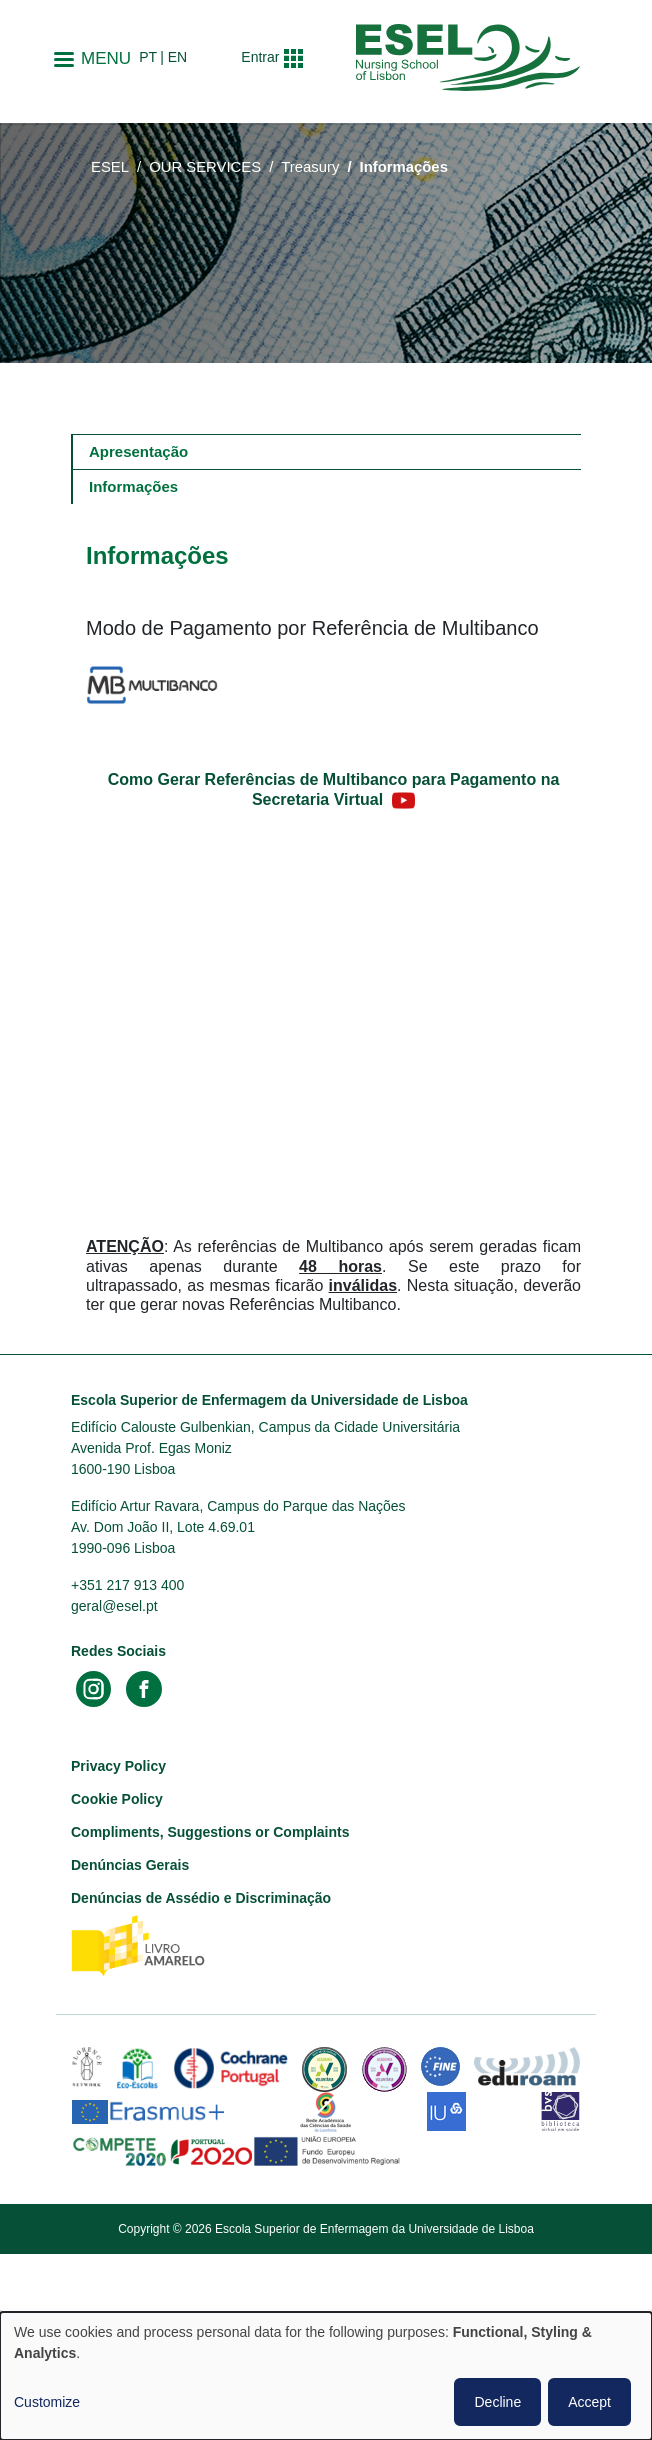  I want to click on Treasury, so click(310, 167).